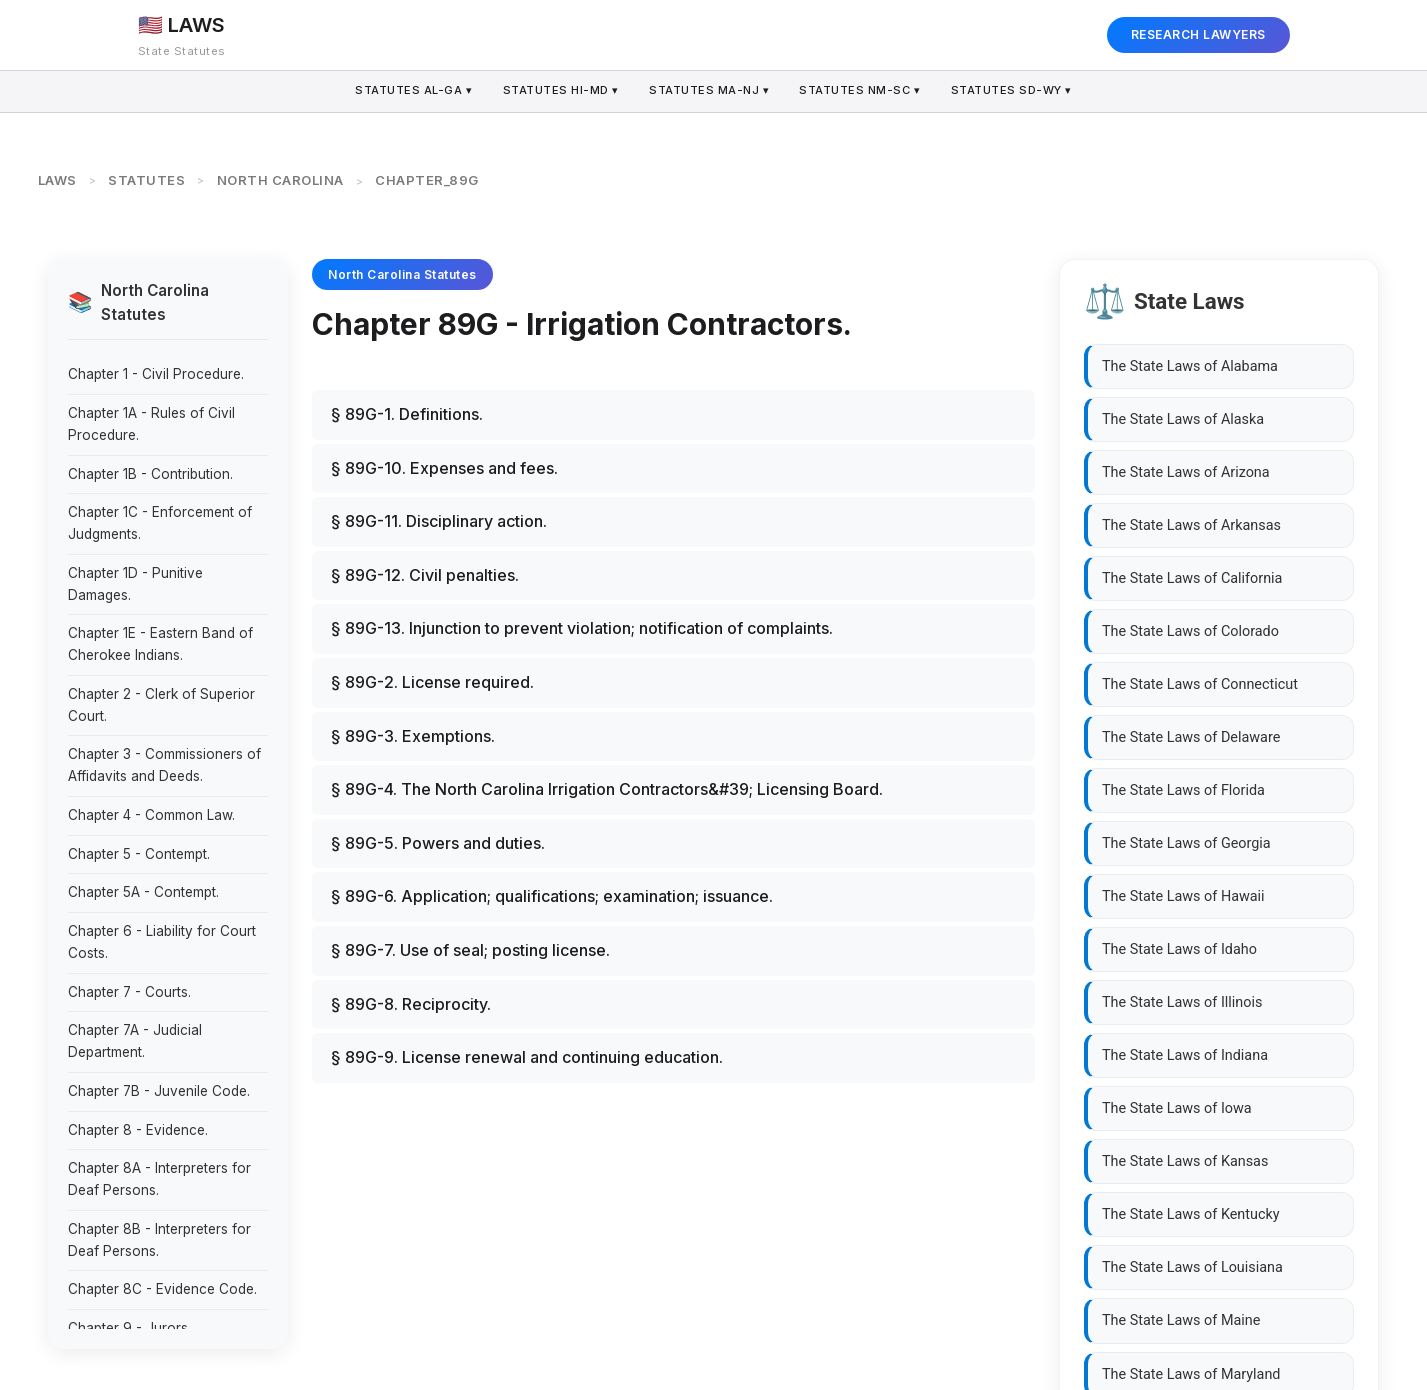 The height and width of the screenshot is (1390, 1427). I want to click on Chapter 7B - Juvenile Code., so click(159, 1091).